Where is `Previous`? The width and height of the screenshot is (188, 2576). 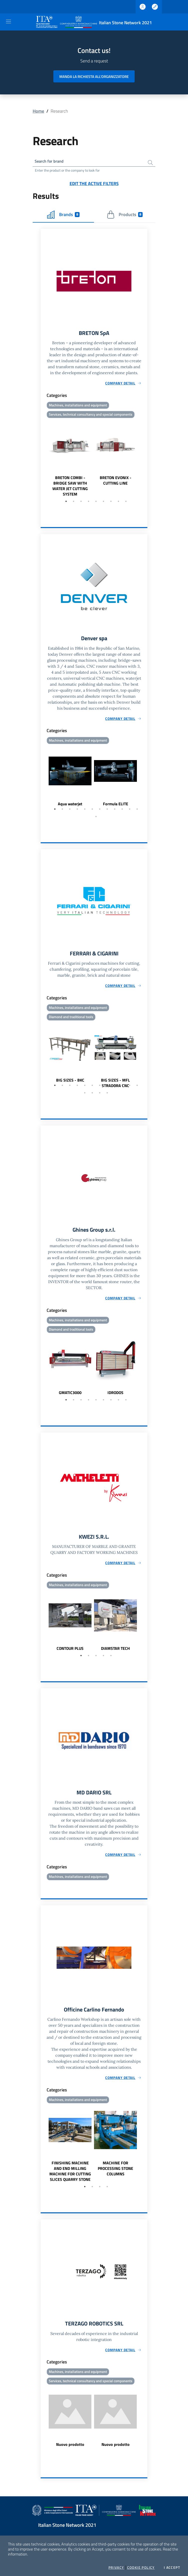 Previous is located at coordinates (42, 460).